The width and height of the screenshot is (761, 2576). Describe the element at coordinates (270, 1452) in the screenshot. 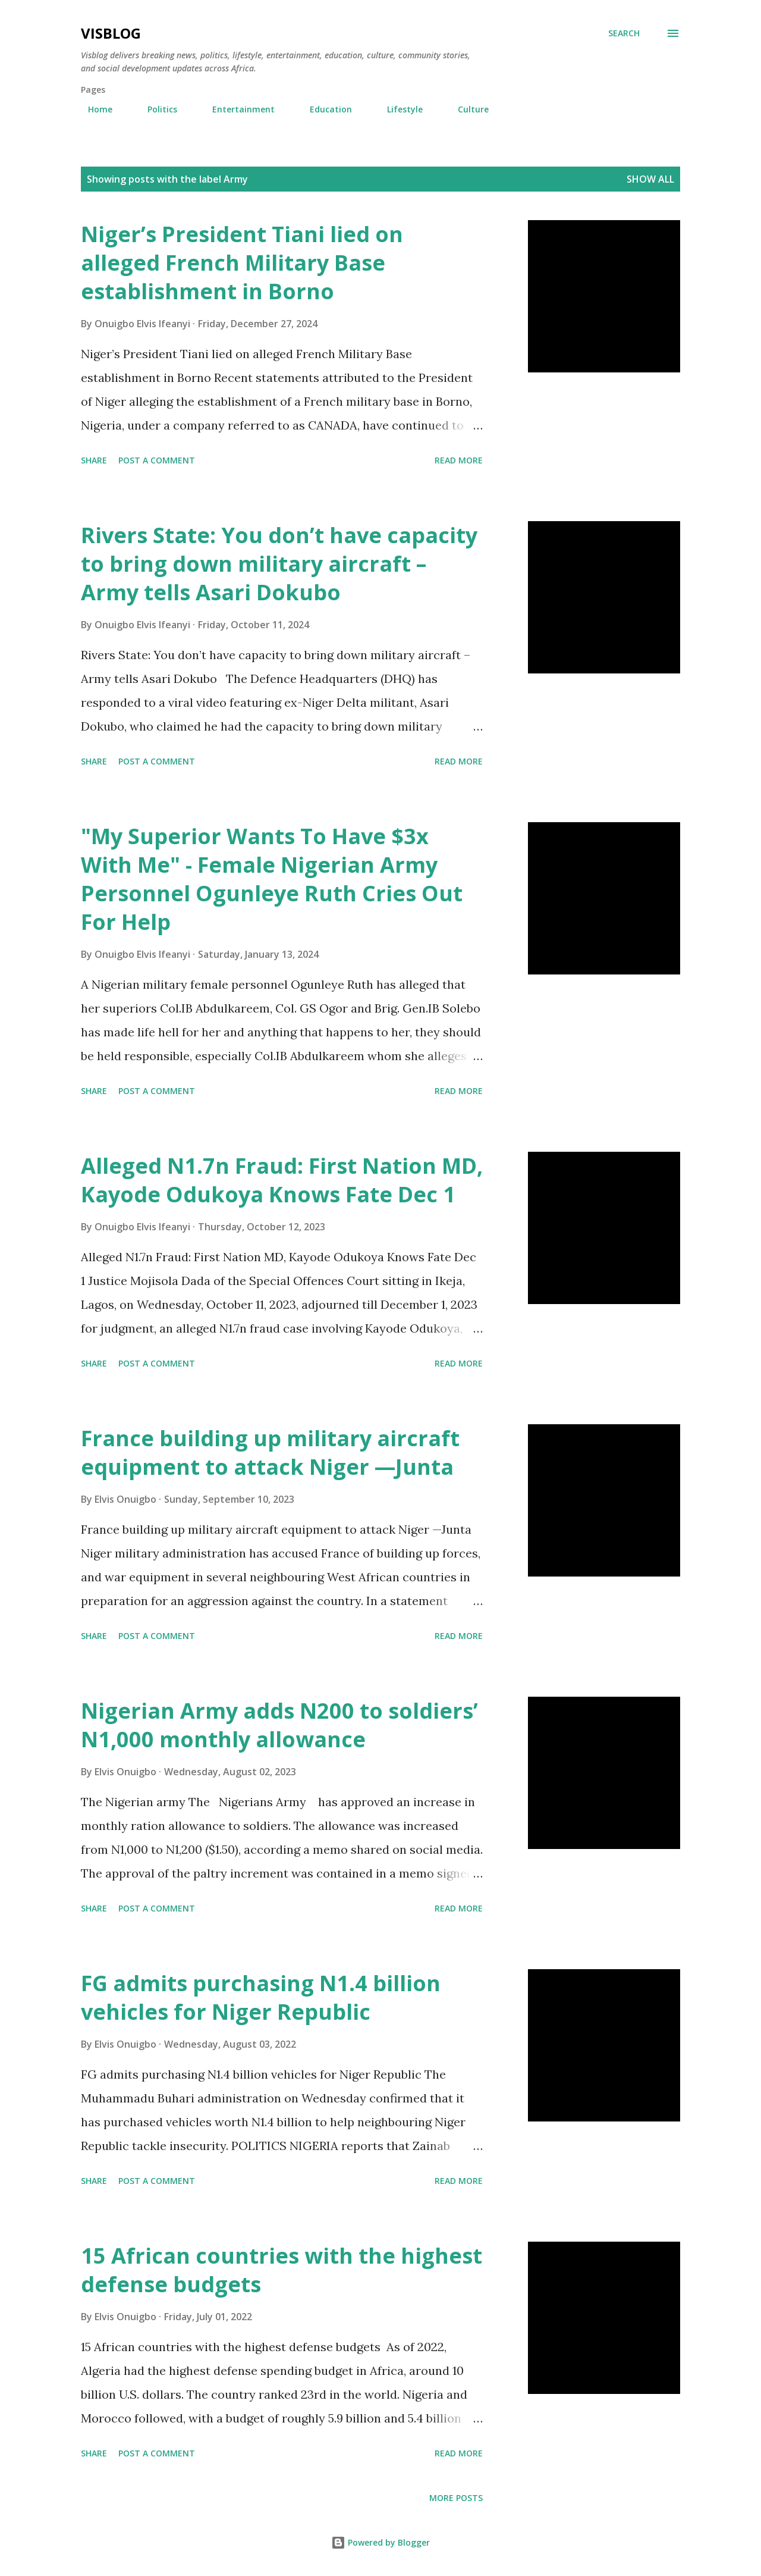

I see `France building up military aircraft equipment to attack Niger —Junta` at that location.